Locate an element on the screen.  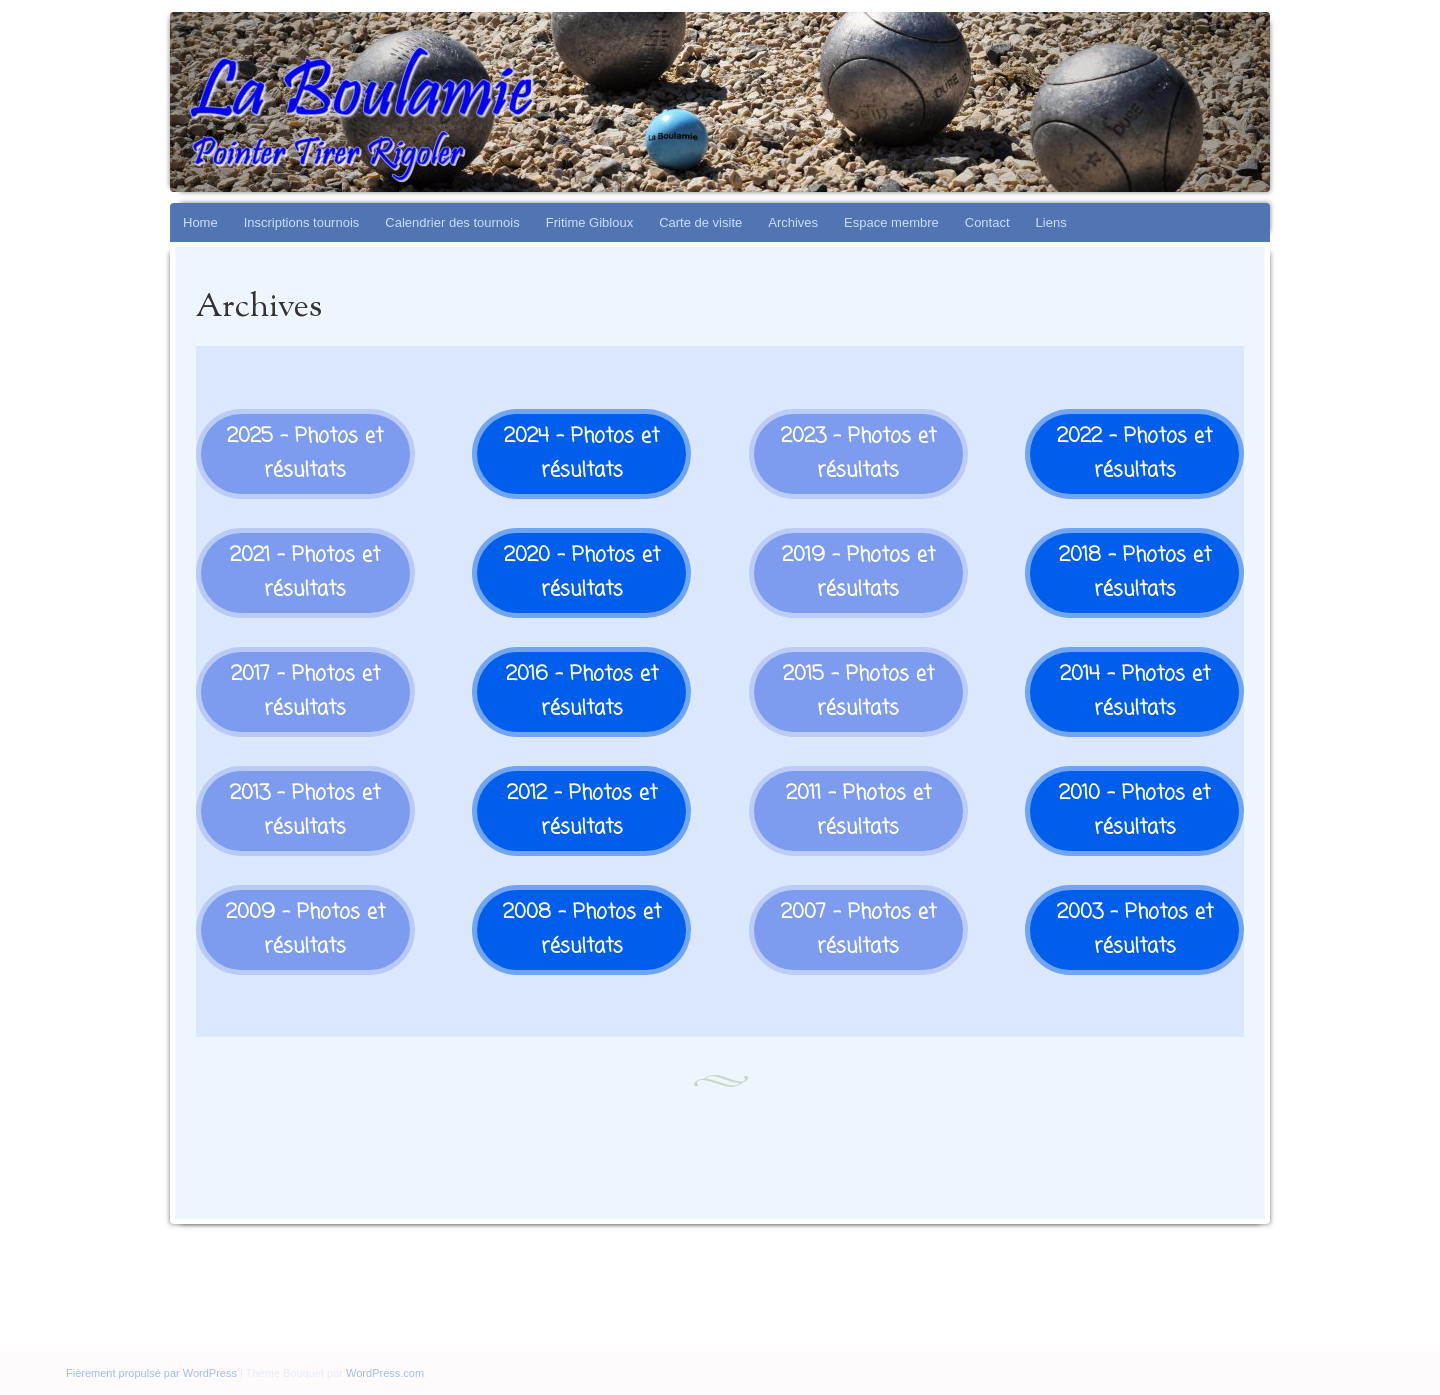
2012 - Photos et résultats is located at coordinates (582, 810).